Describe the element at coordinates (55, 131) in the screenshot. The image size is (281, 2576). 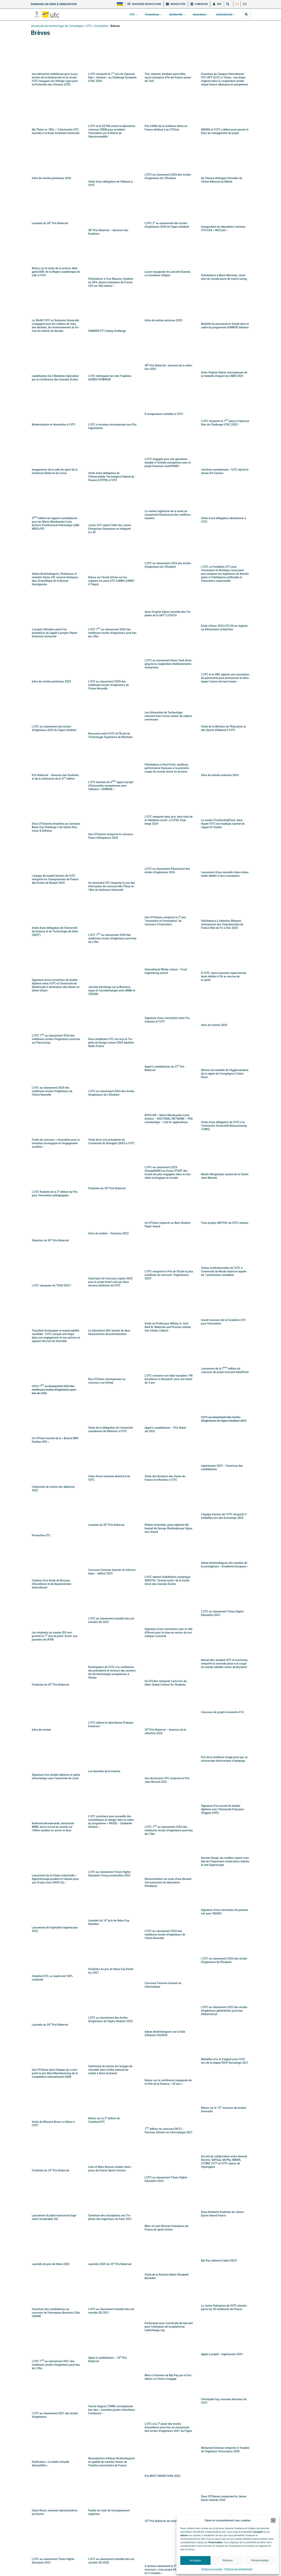
I see `Ma Thèse en 180s – 3 doc­to­rants UTC lau­réats à la finale Sor­bonne Université` at that location.